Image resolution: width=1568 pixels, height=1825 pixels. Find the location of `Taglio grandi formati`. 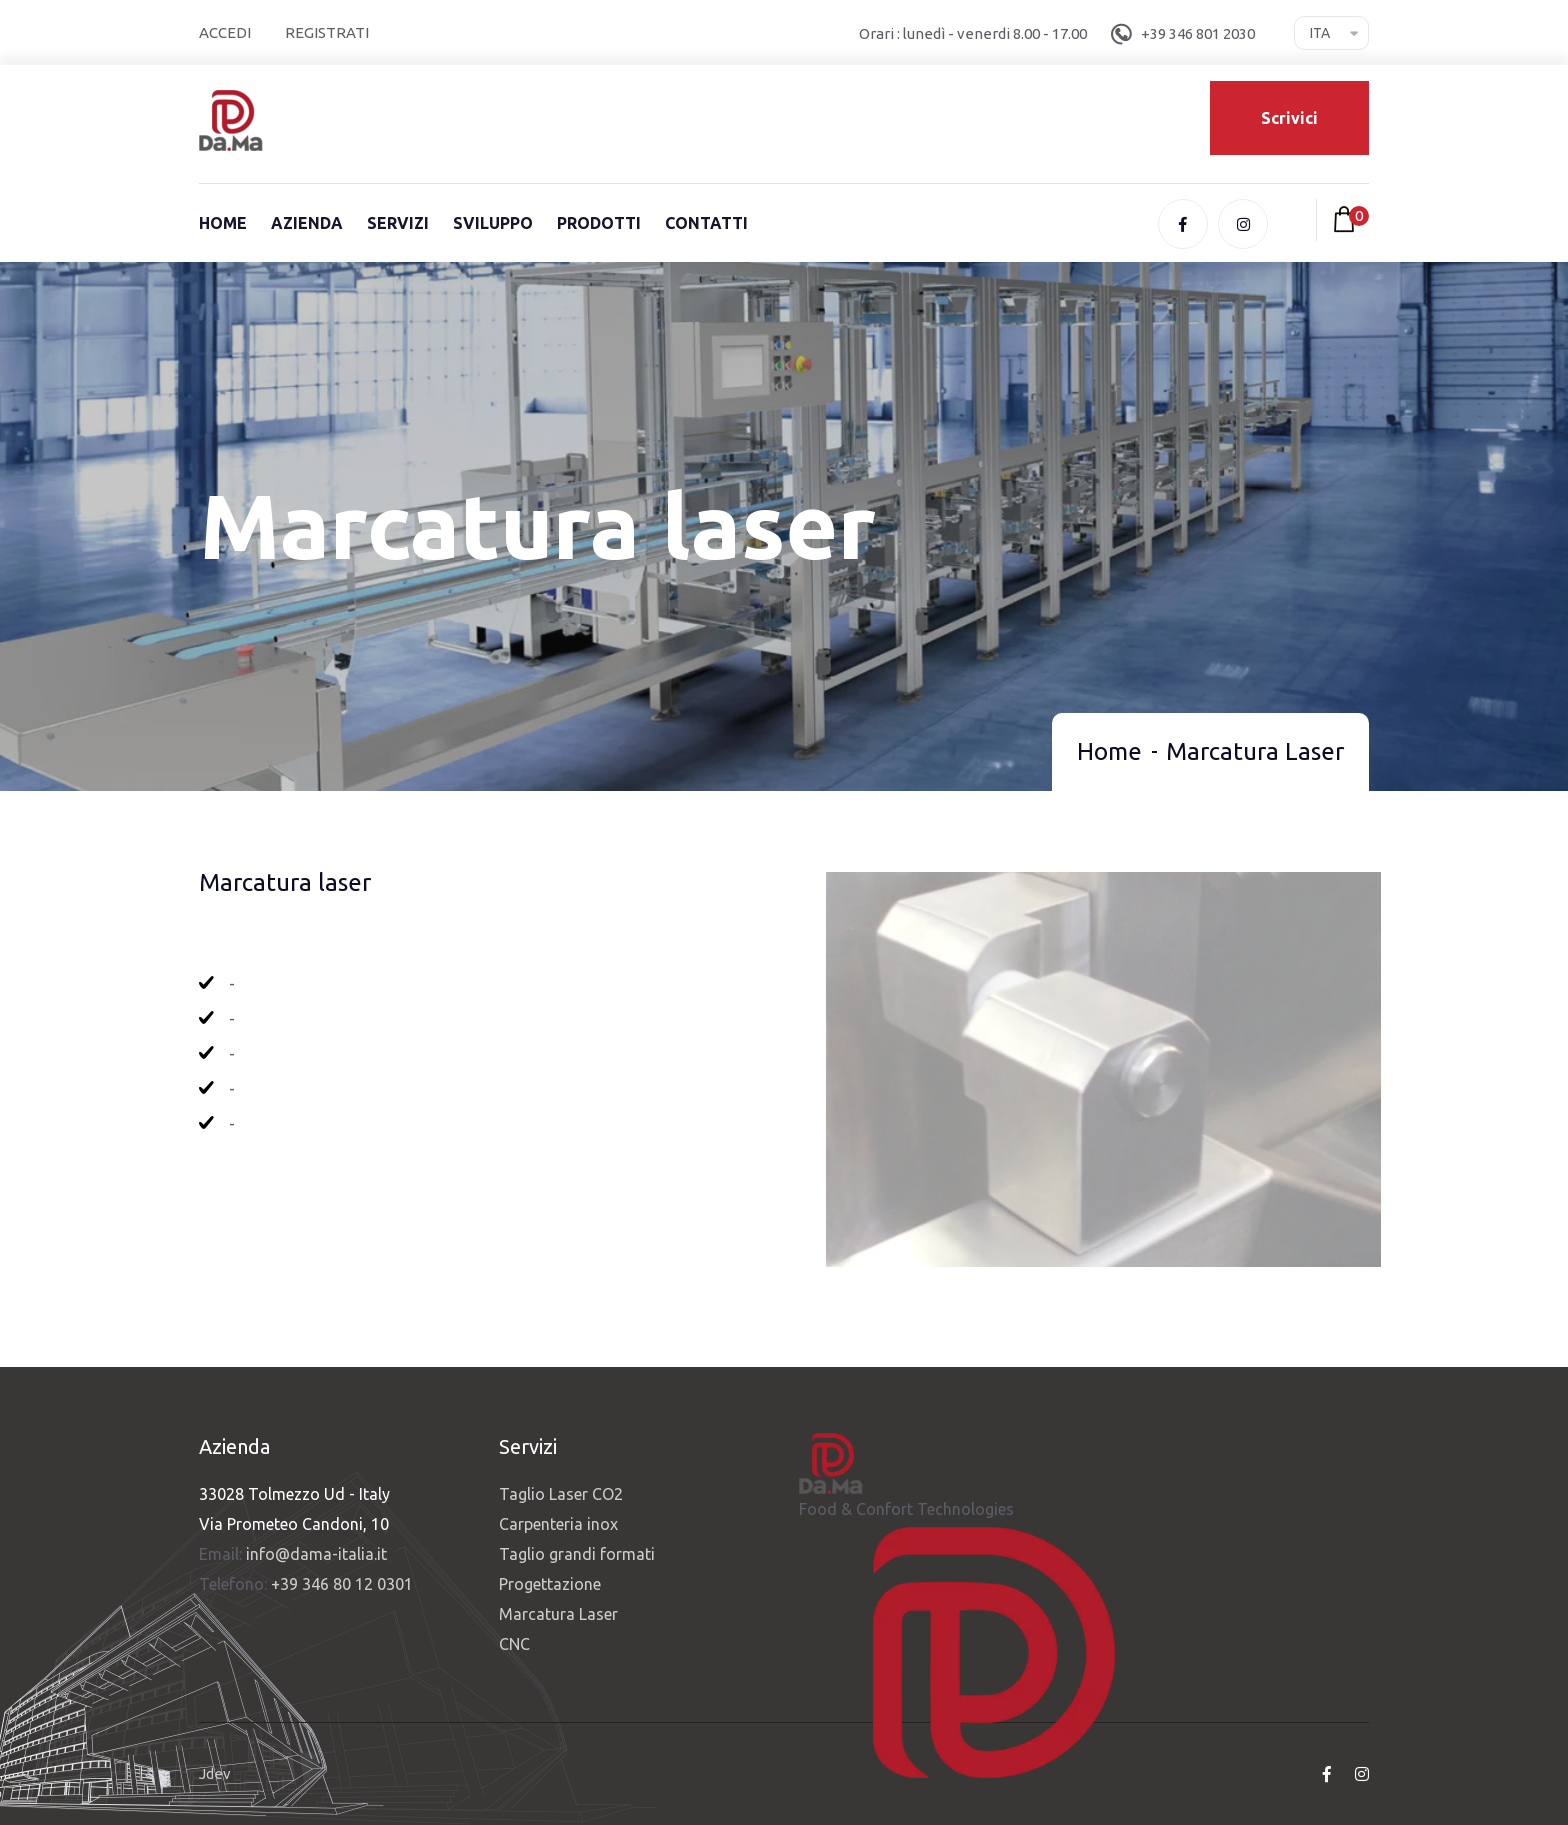

Taglio grandi formati is located at coordinates (577, 1554).